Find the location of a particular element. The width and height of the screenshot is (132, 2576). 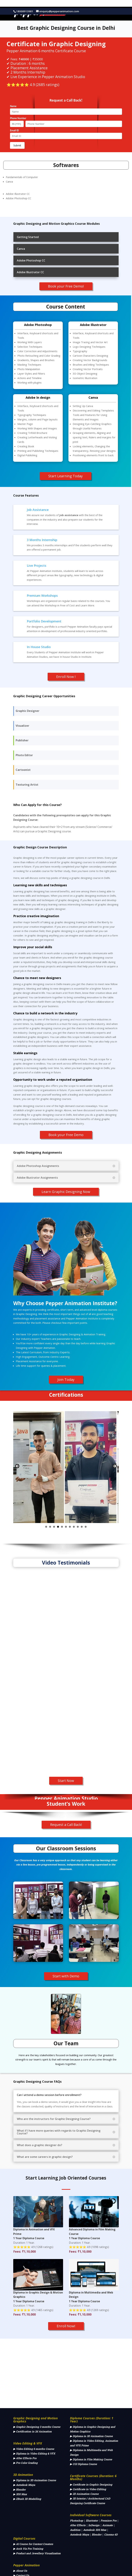

▶ Diploma in Film Making Course is located at coordinates (91, 2453).